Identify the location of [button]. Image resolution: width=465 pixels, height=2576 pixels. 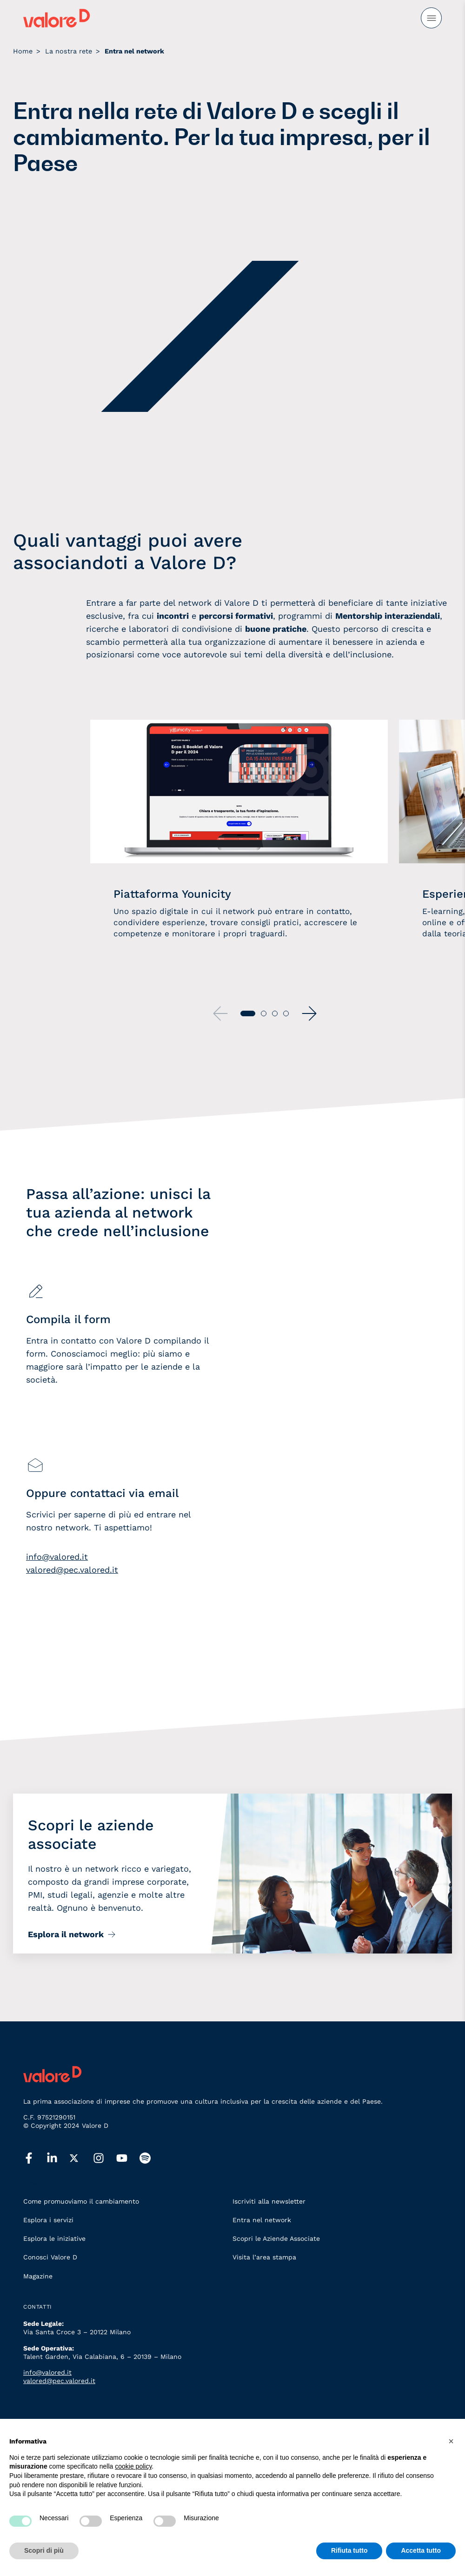
(309, 1013).